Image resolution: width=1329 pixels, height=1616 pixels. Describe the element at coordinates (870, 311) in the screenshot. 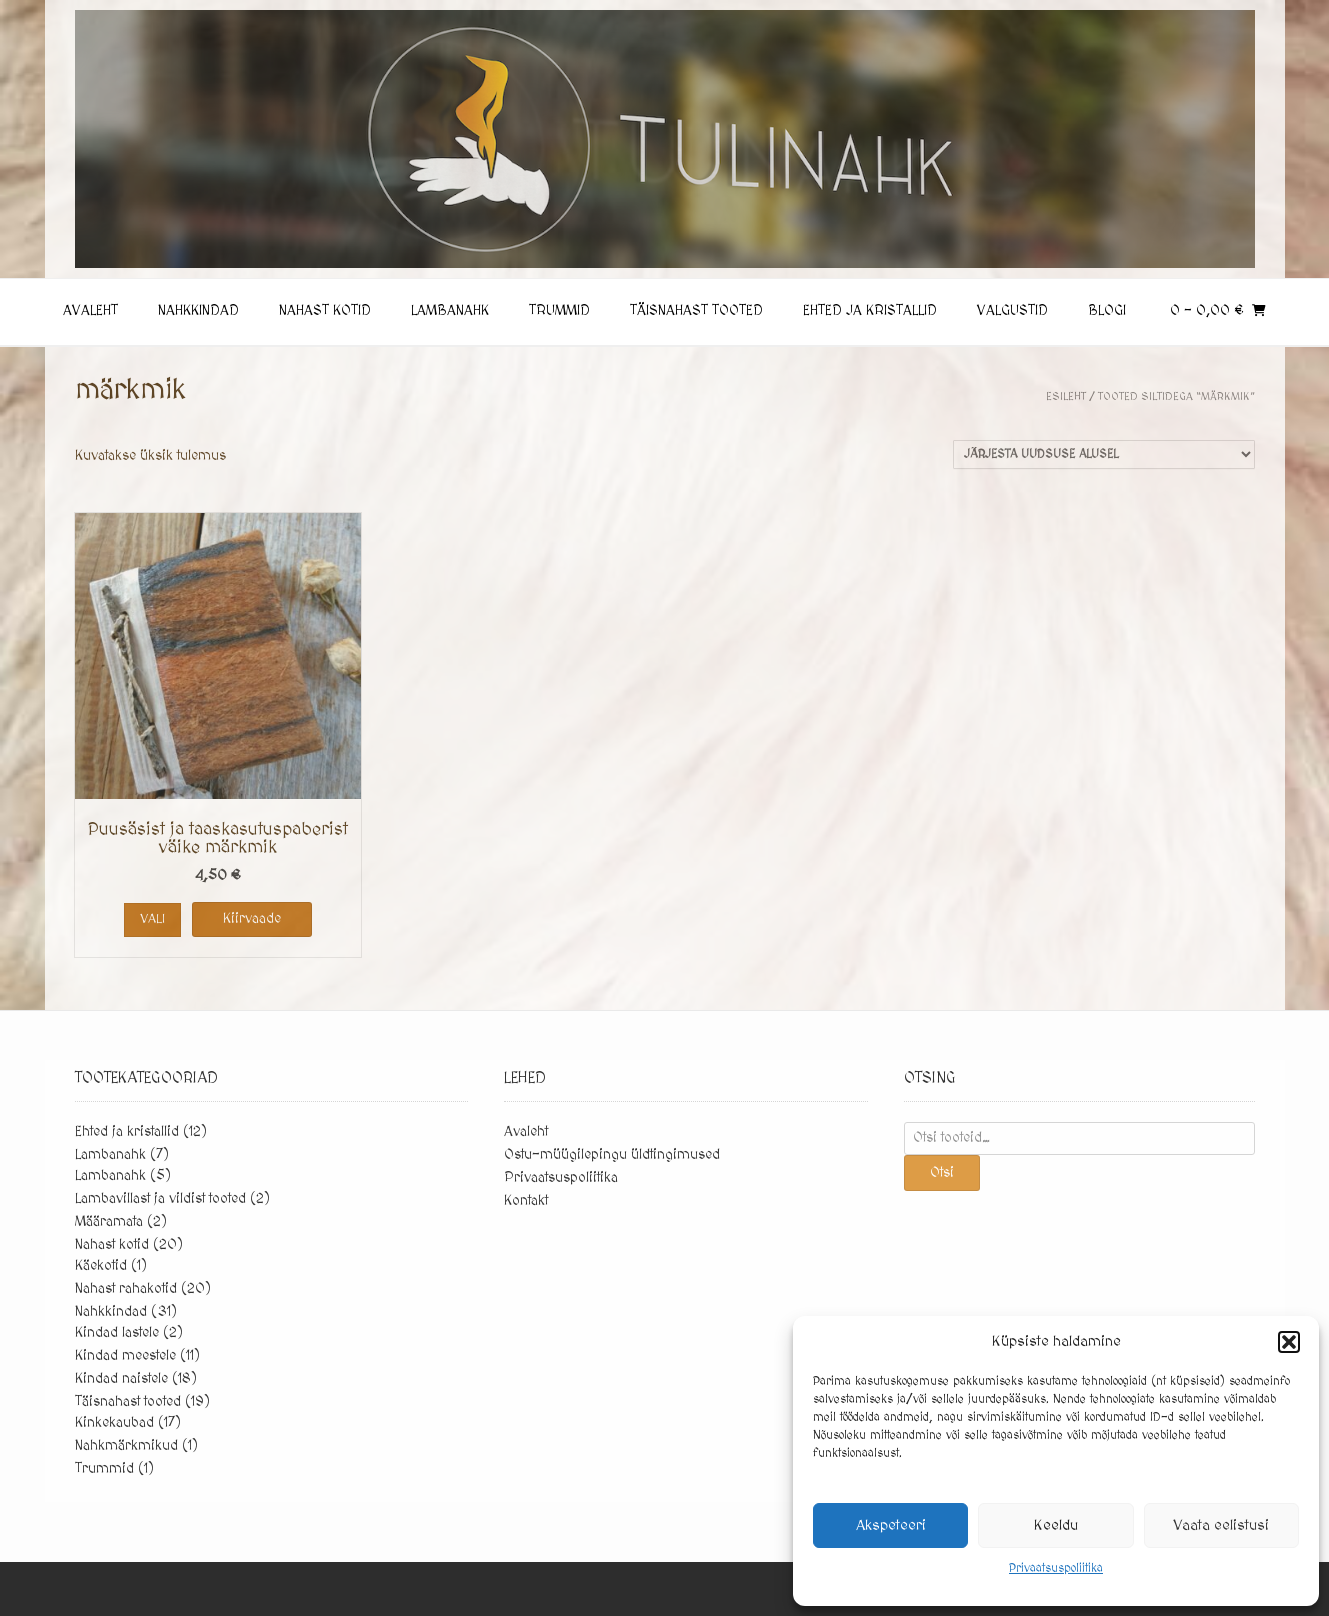

I see `Ehted ja kristallid` at that location.